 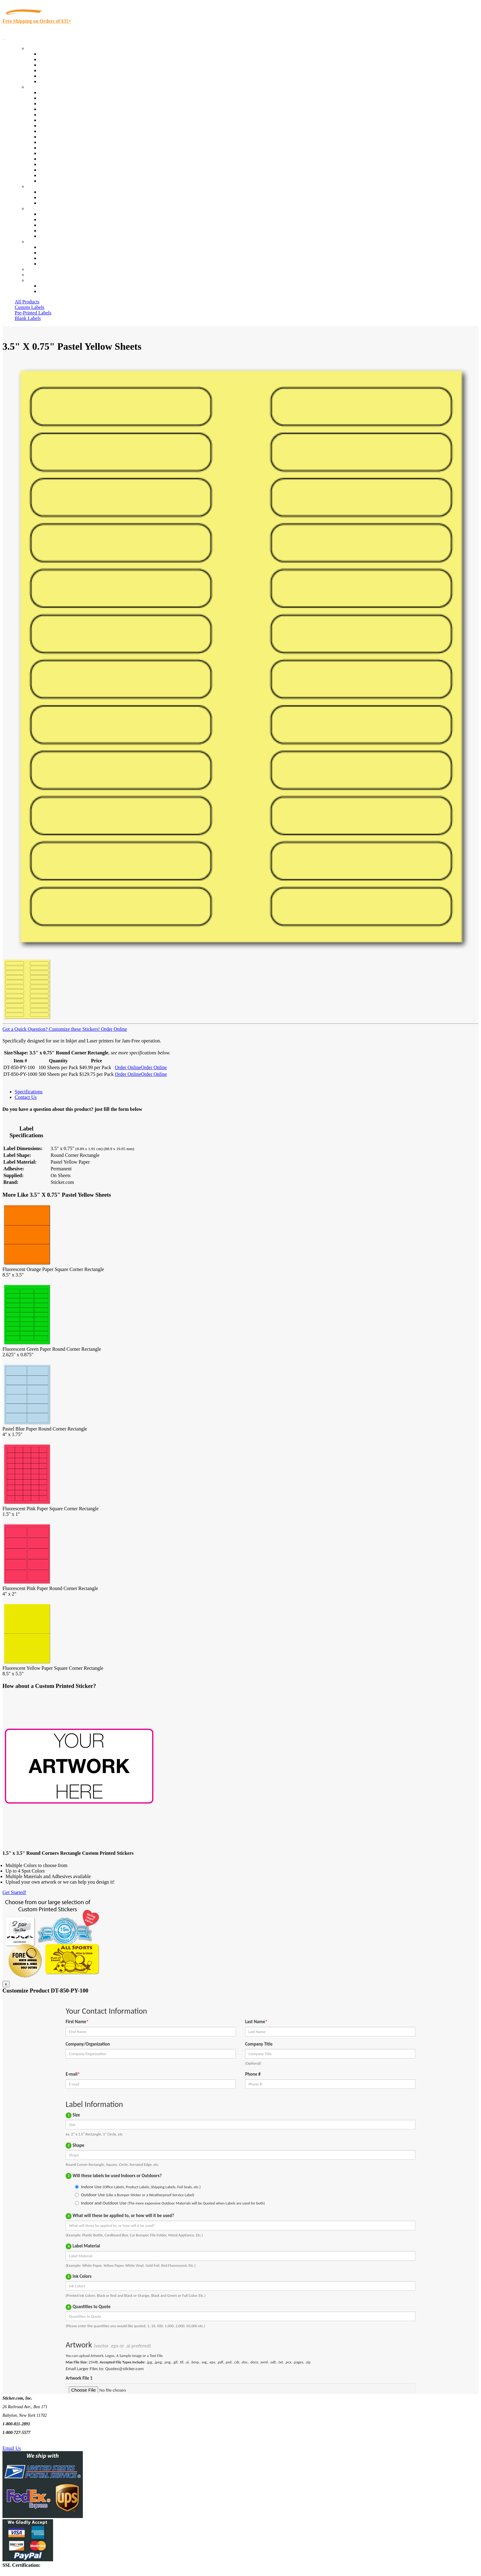 I want to click on My Account, so click(x=39, y=274).